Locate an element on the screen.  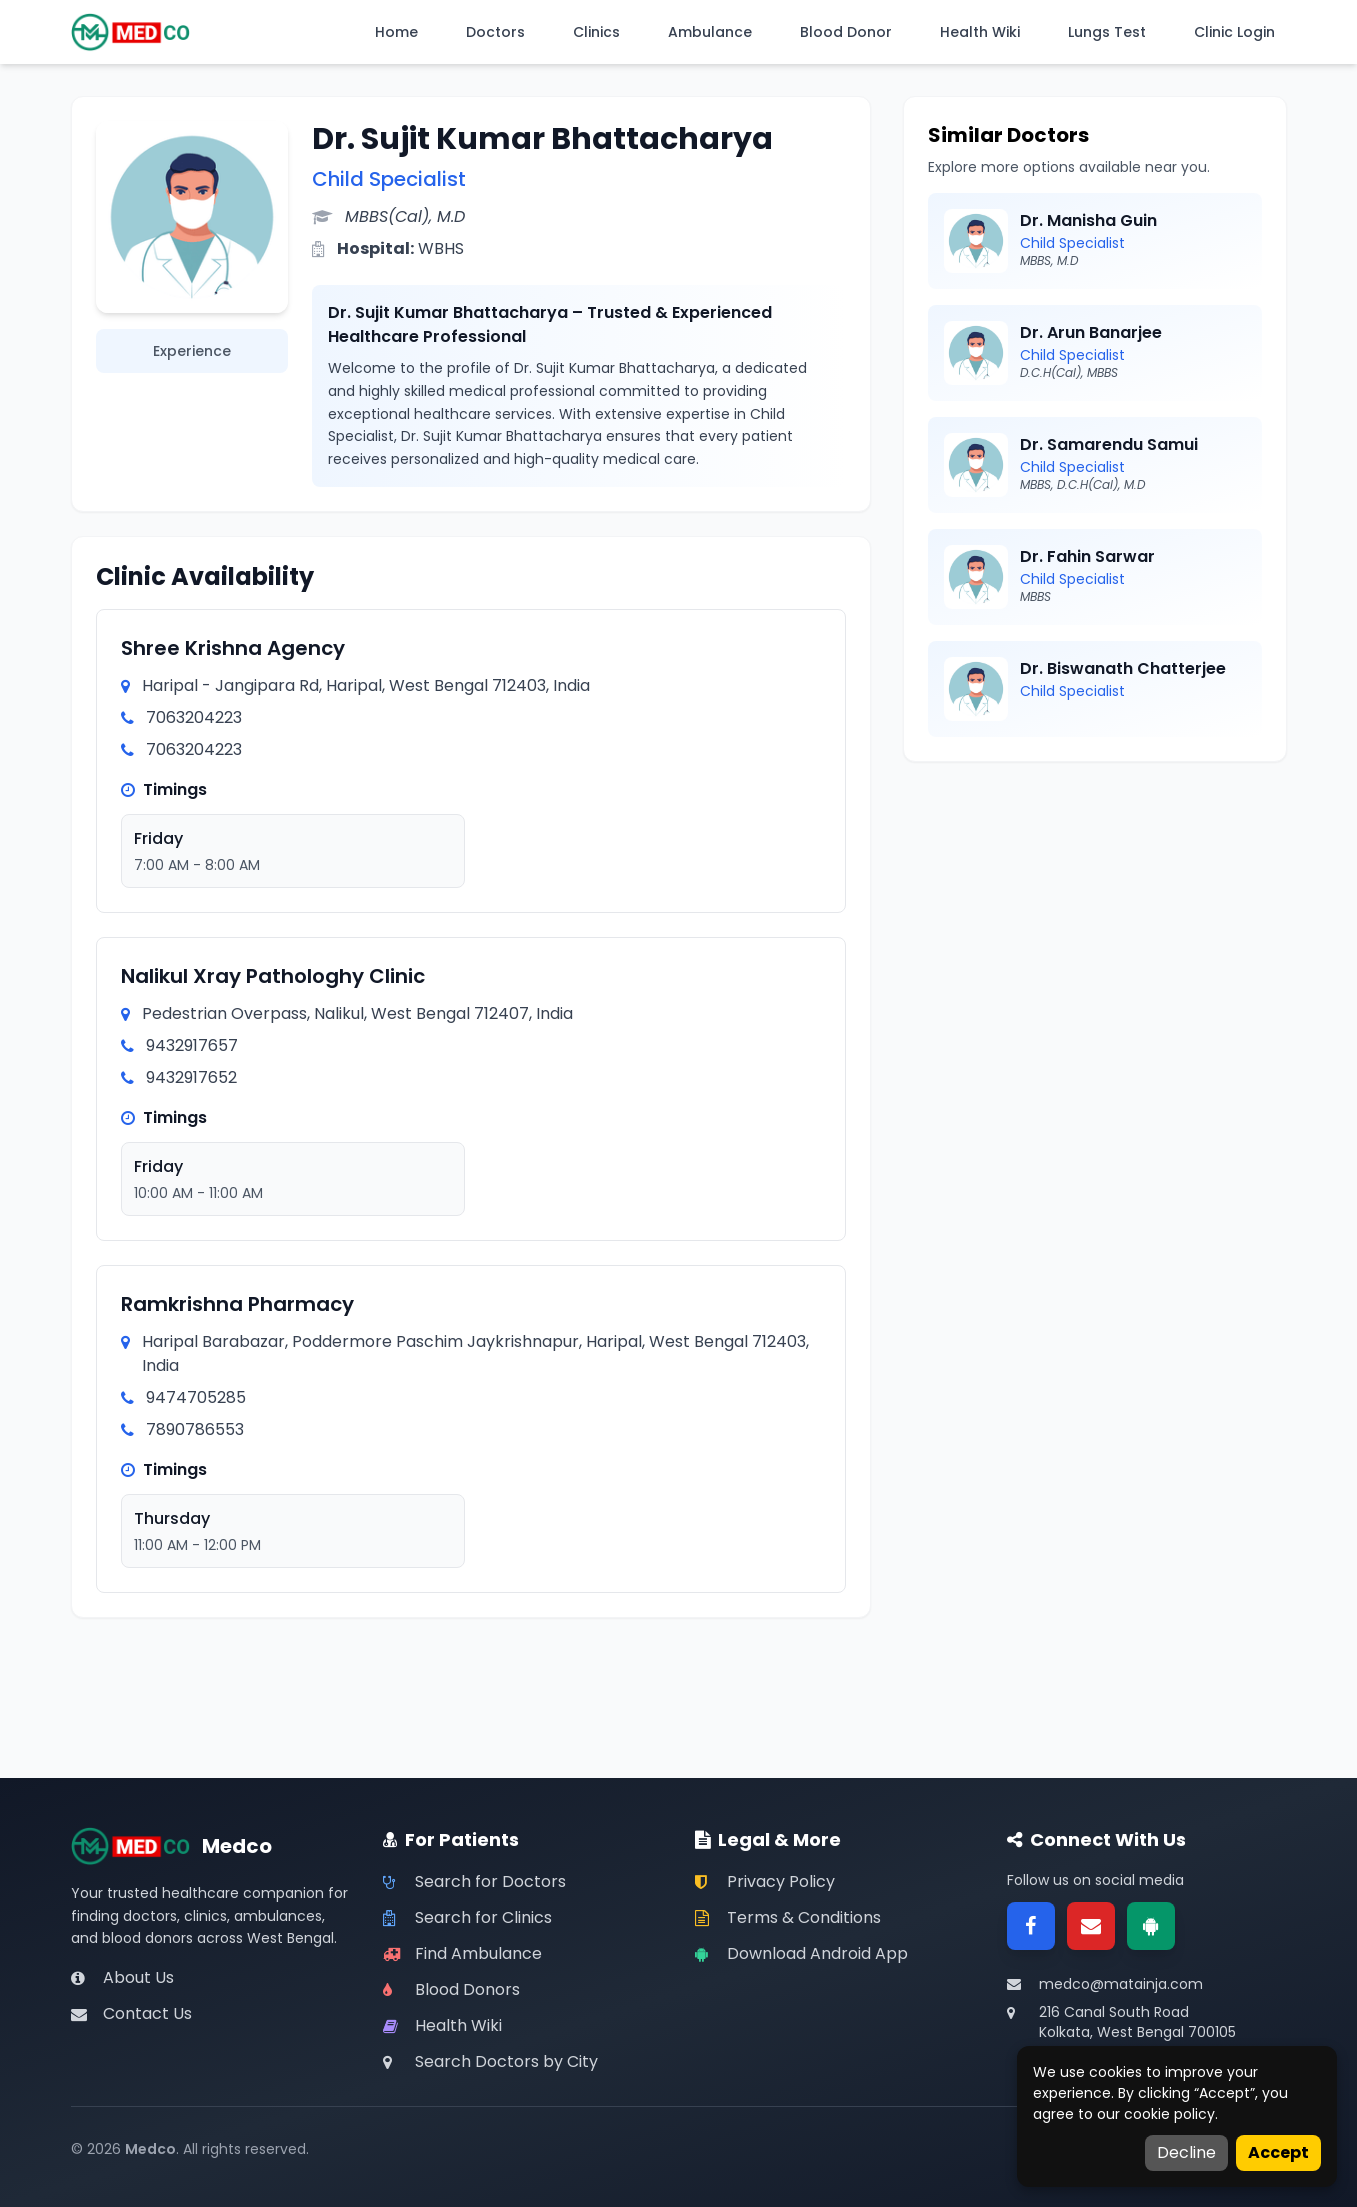
Ramkrishna Pharmacy is located at coordinates (237, 1304).